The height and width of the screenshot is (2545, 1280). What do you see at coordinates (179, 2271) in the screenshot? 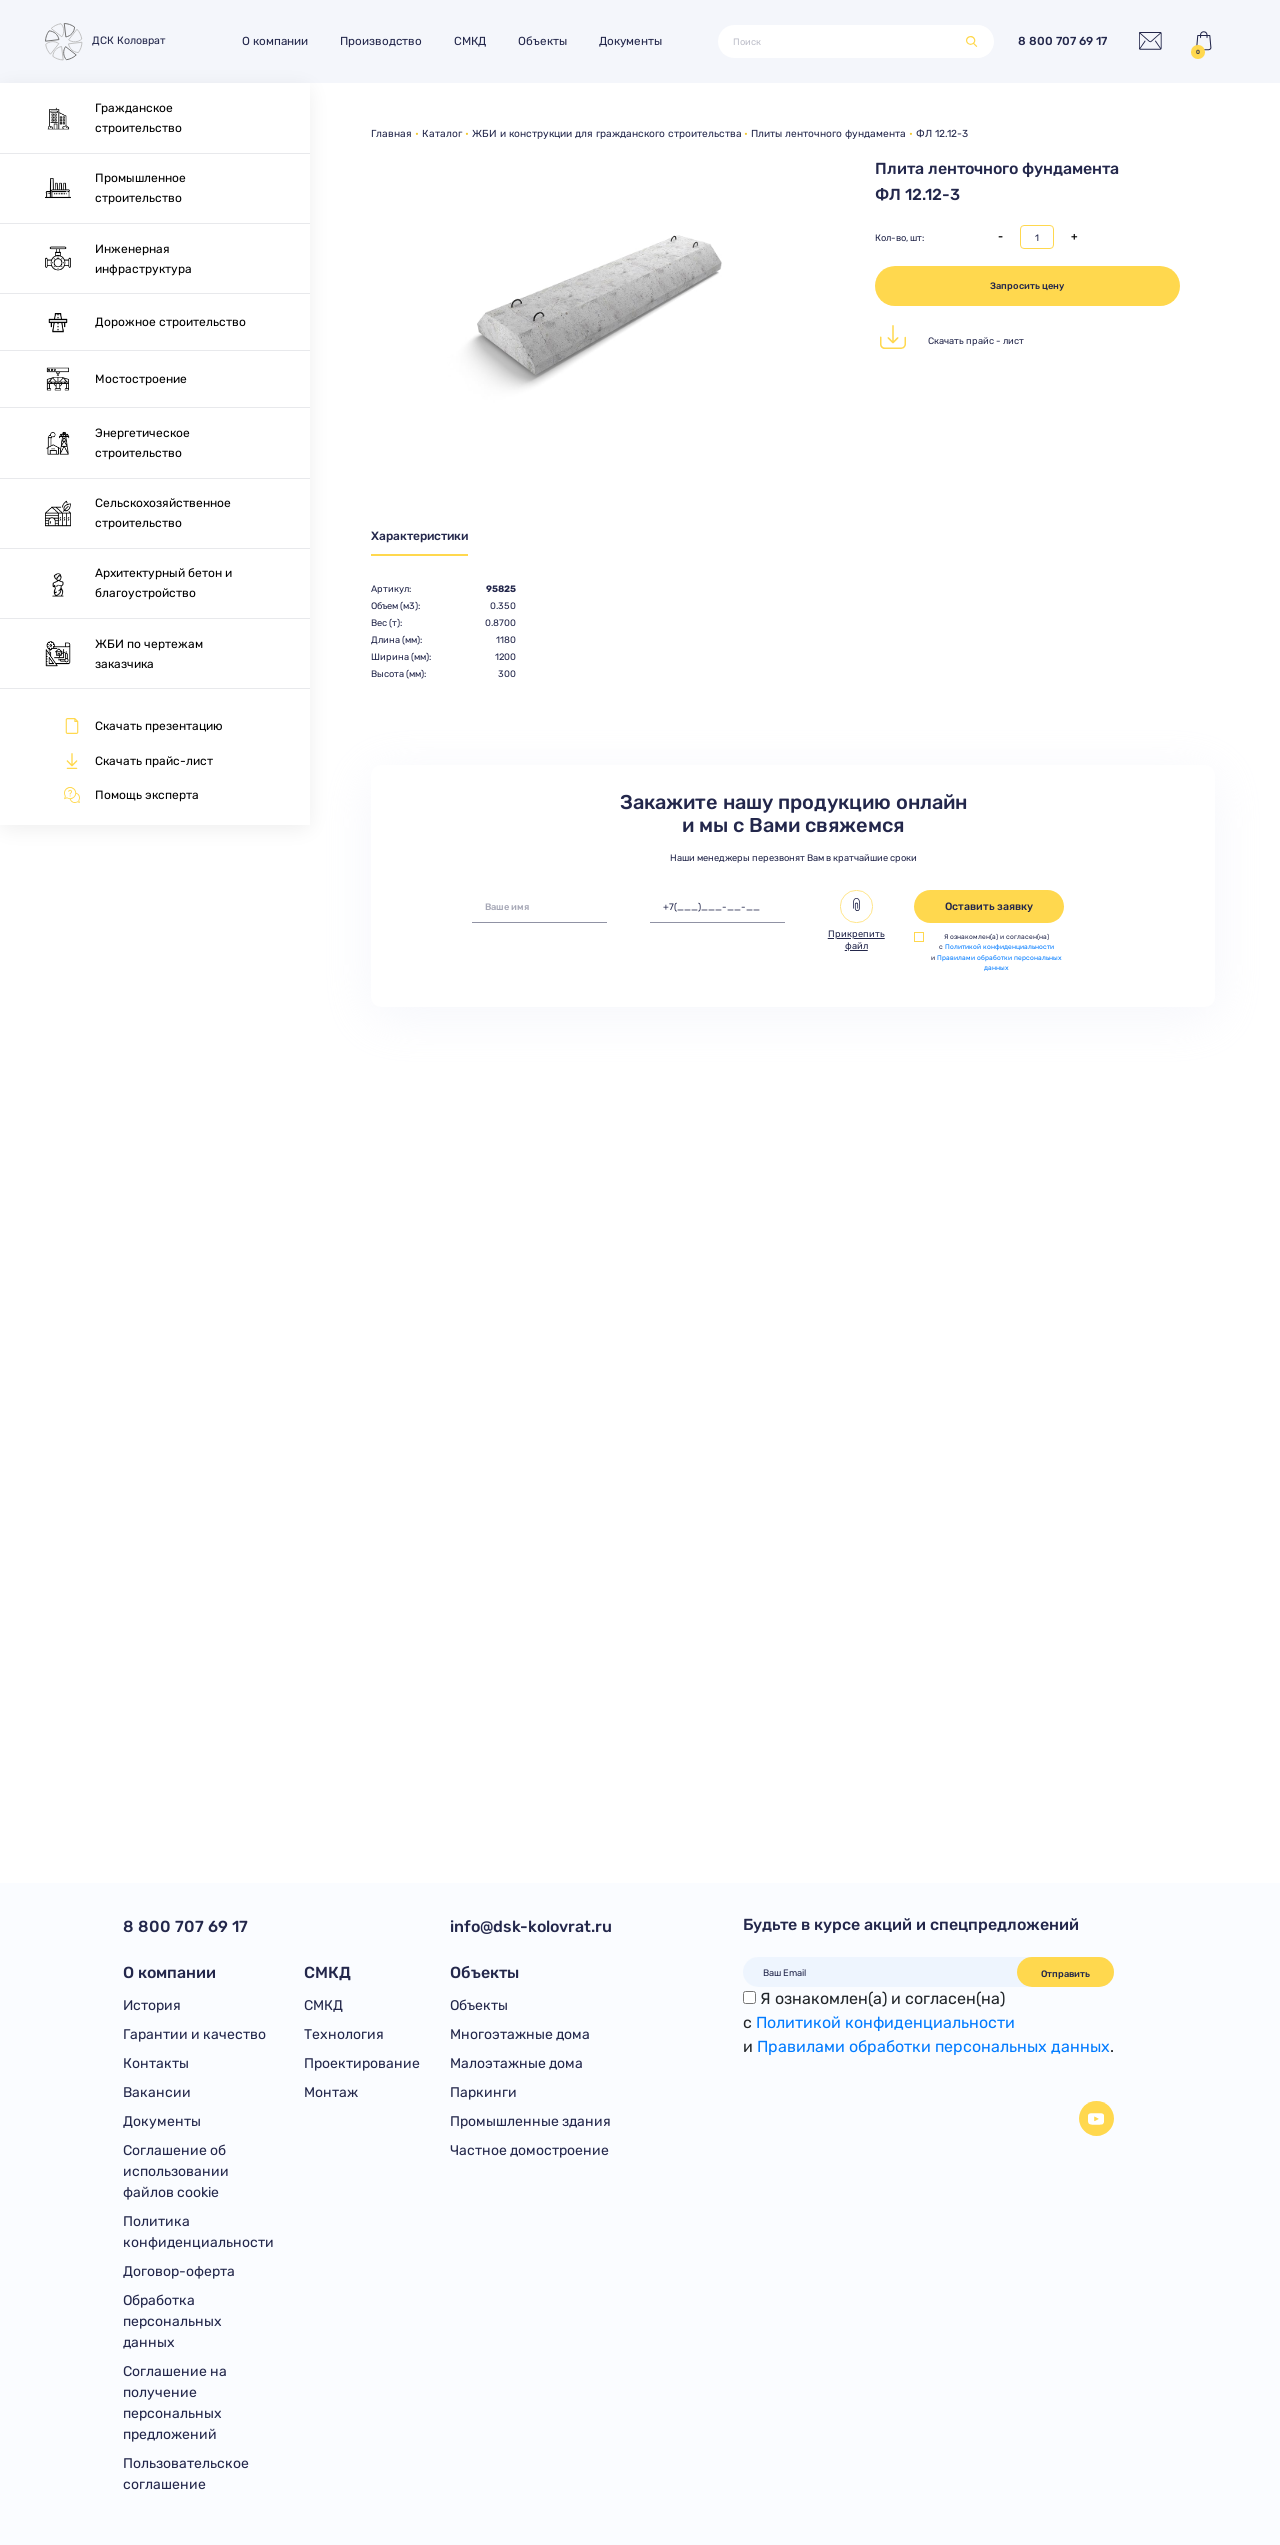
I see `Договор-оферта` at bounding box center [179, 2271].